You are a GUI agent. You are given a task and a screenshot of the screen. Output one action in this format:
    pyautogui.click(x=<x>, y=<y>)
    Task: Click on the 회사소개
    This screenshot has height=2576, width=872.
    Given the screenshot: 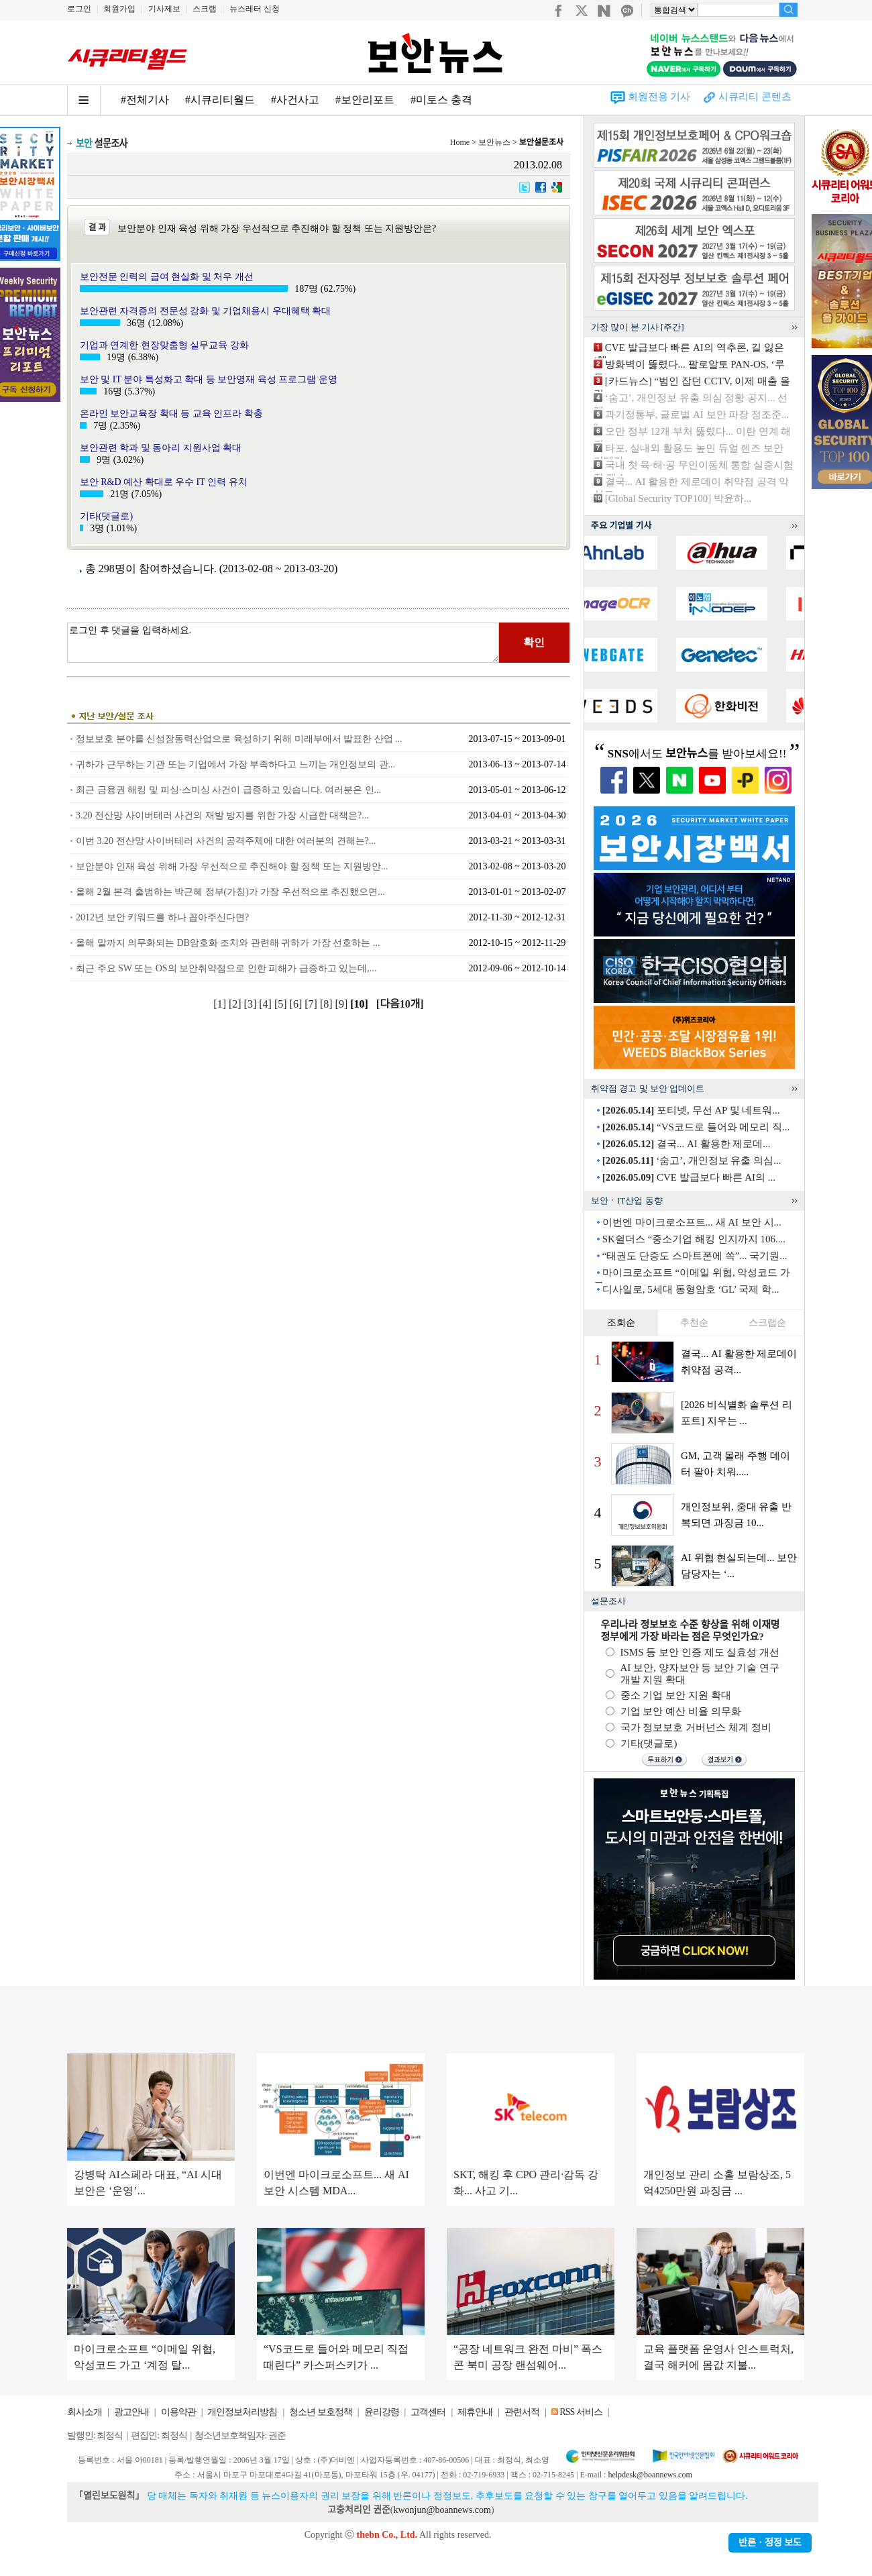 What is the action you would take?
    pyautogui.click(x=84, y=2412)
    